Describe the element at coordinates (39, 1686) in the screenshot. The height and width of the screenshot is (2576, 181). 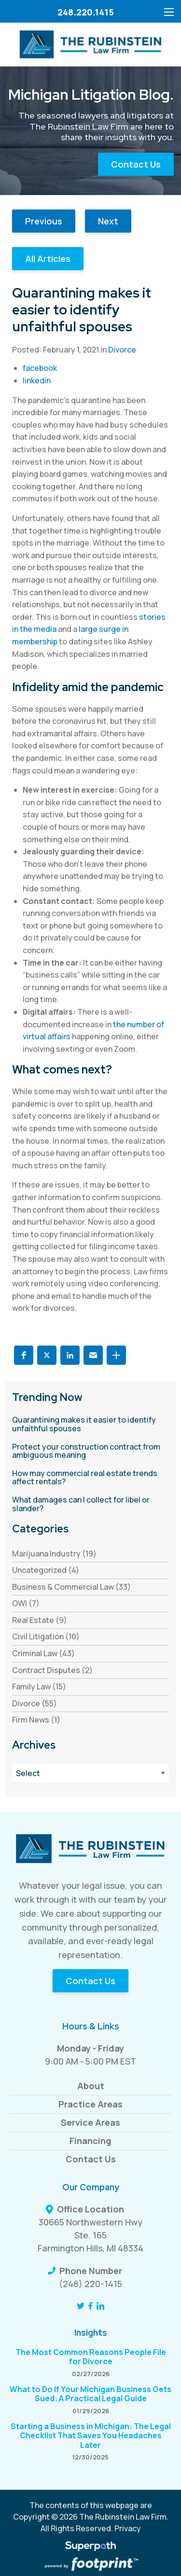
I see `Family Law (15) [see blogs by category]` at that location.